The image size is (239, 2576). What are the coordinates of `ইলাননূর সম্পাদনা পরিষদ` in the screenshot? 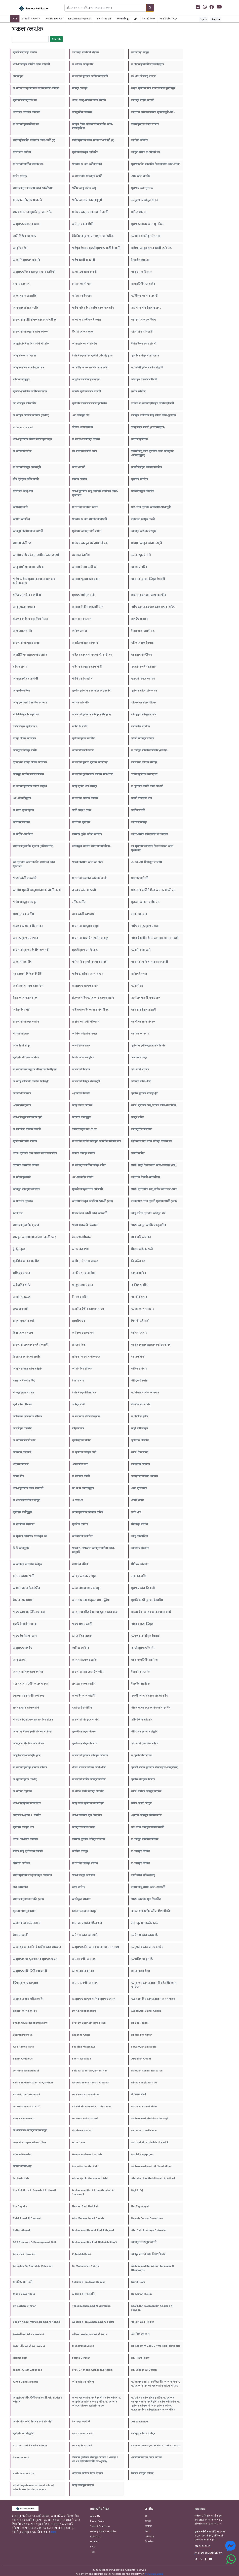 It's located at (85, 52).